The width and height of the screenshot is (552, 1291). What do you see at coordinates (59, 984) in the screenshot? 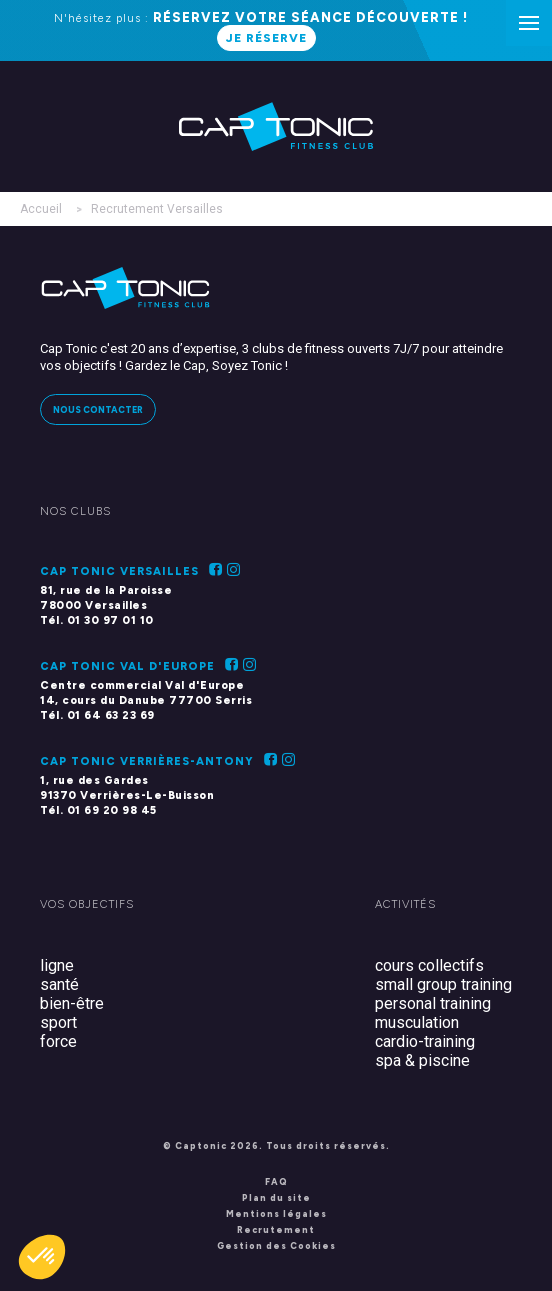
I see `santé` at bounding box center [59, 984].